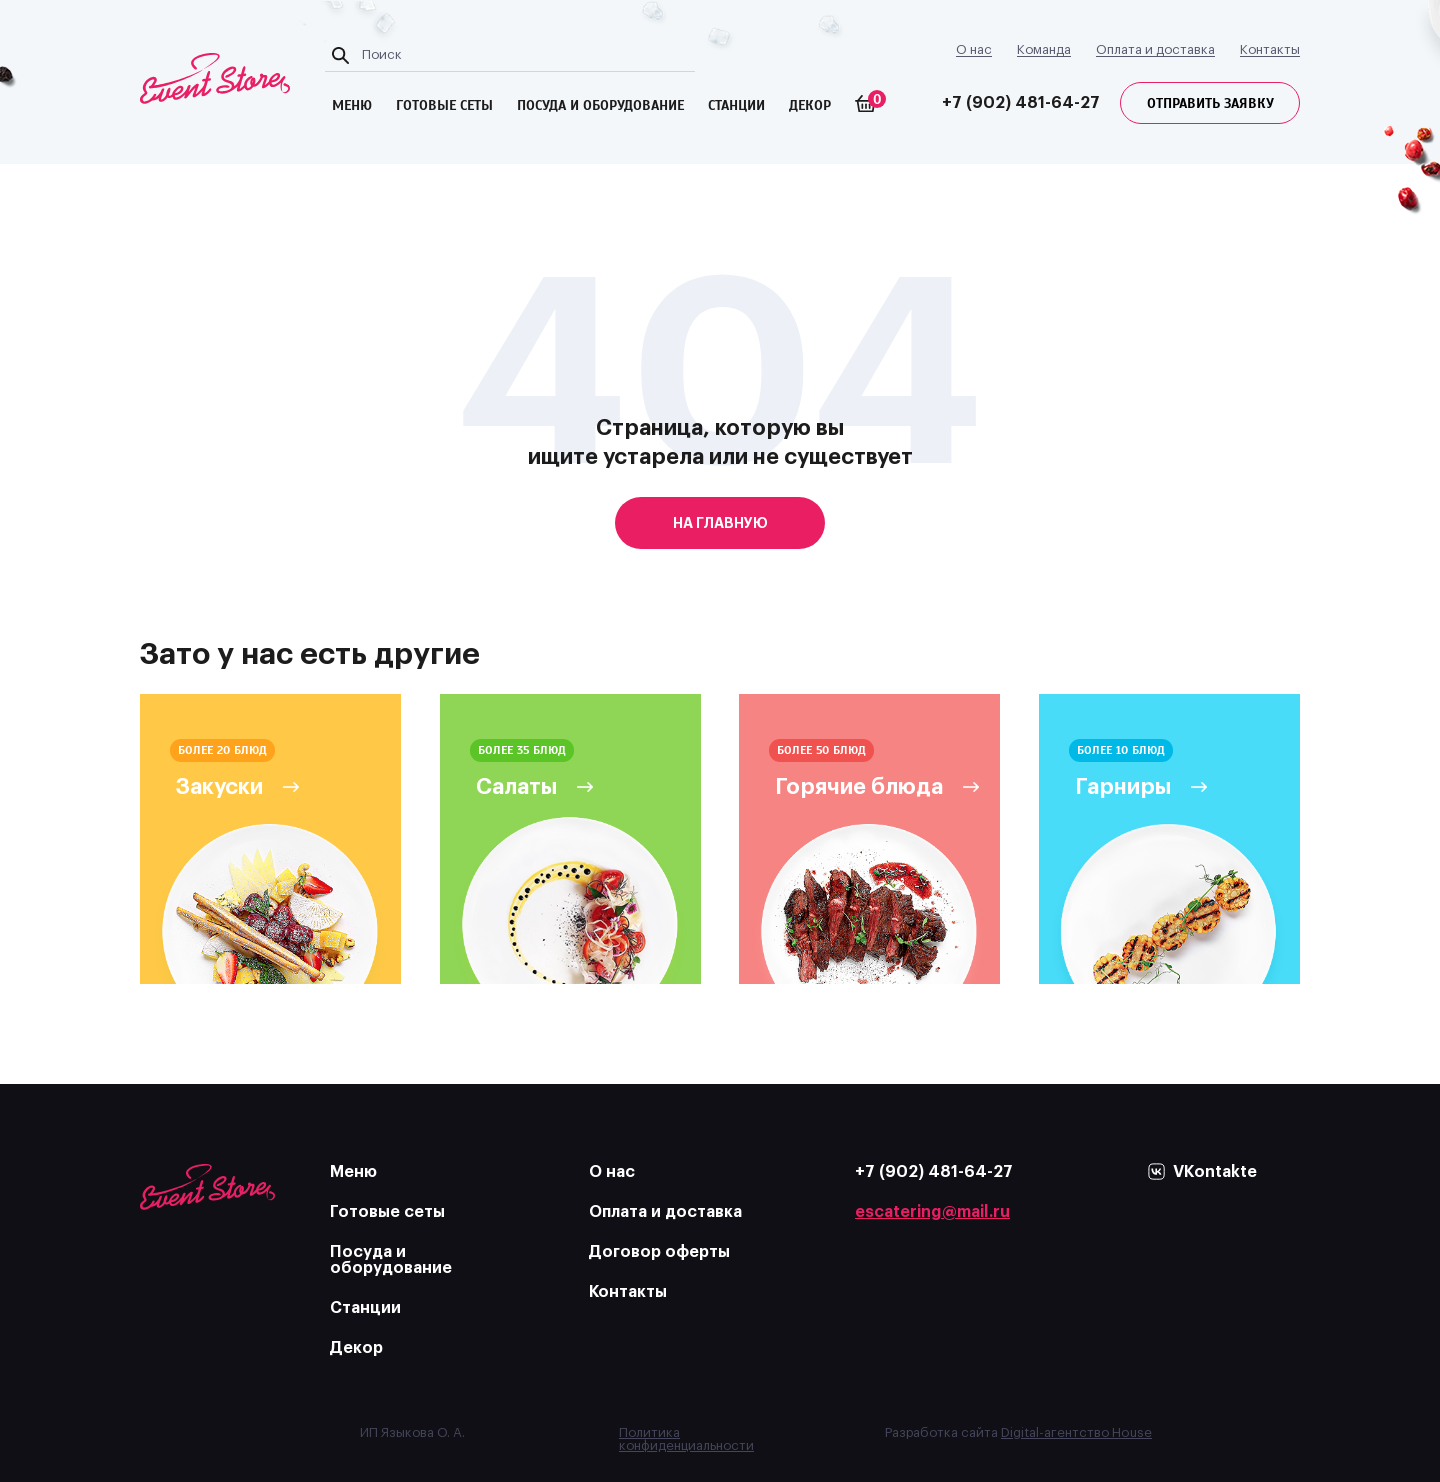 This screenshot has height=1482, width=1440. Describe the element at coordinates (1155, 49) in the screenshot. I see `Оплата и доставка` at that location.